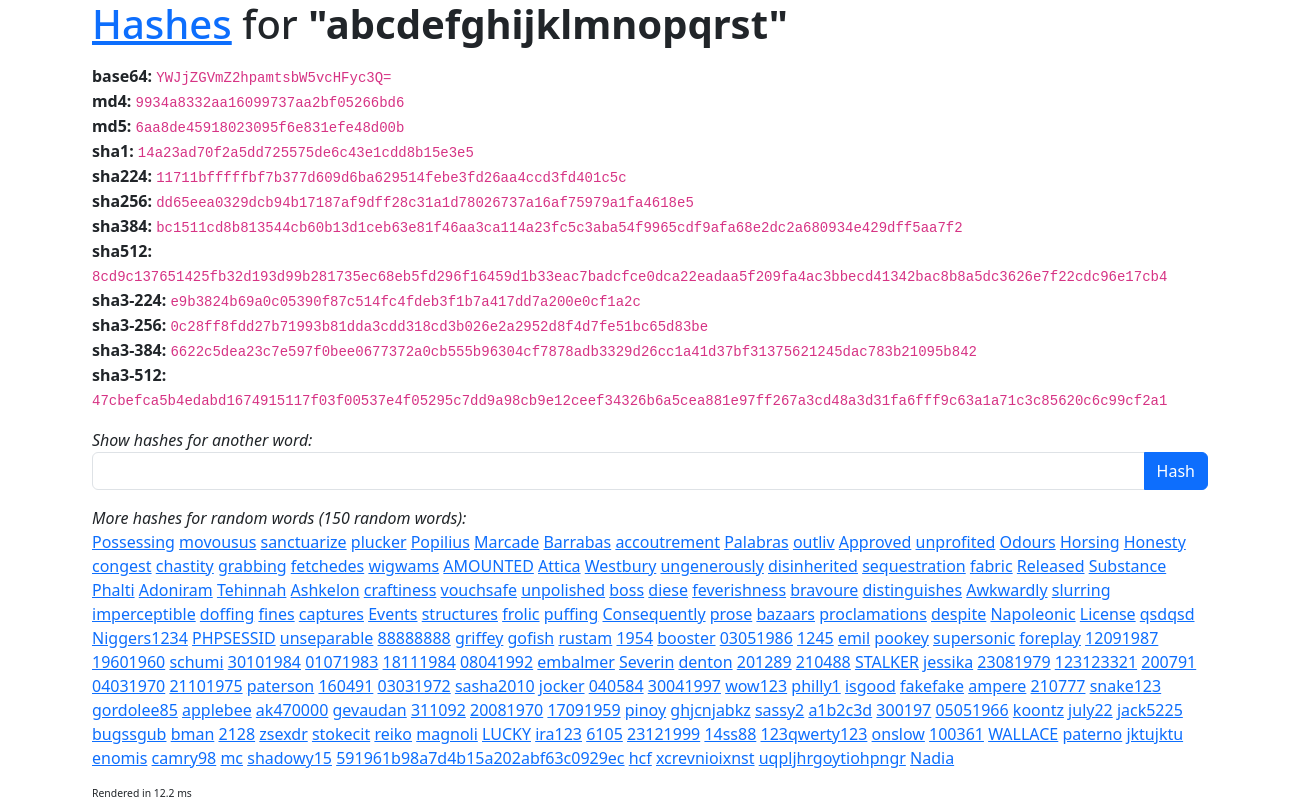  I want to click on 200791, so click(1168, 662).